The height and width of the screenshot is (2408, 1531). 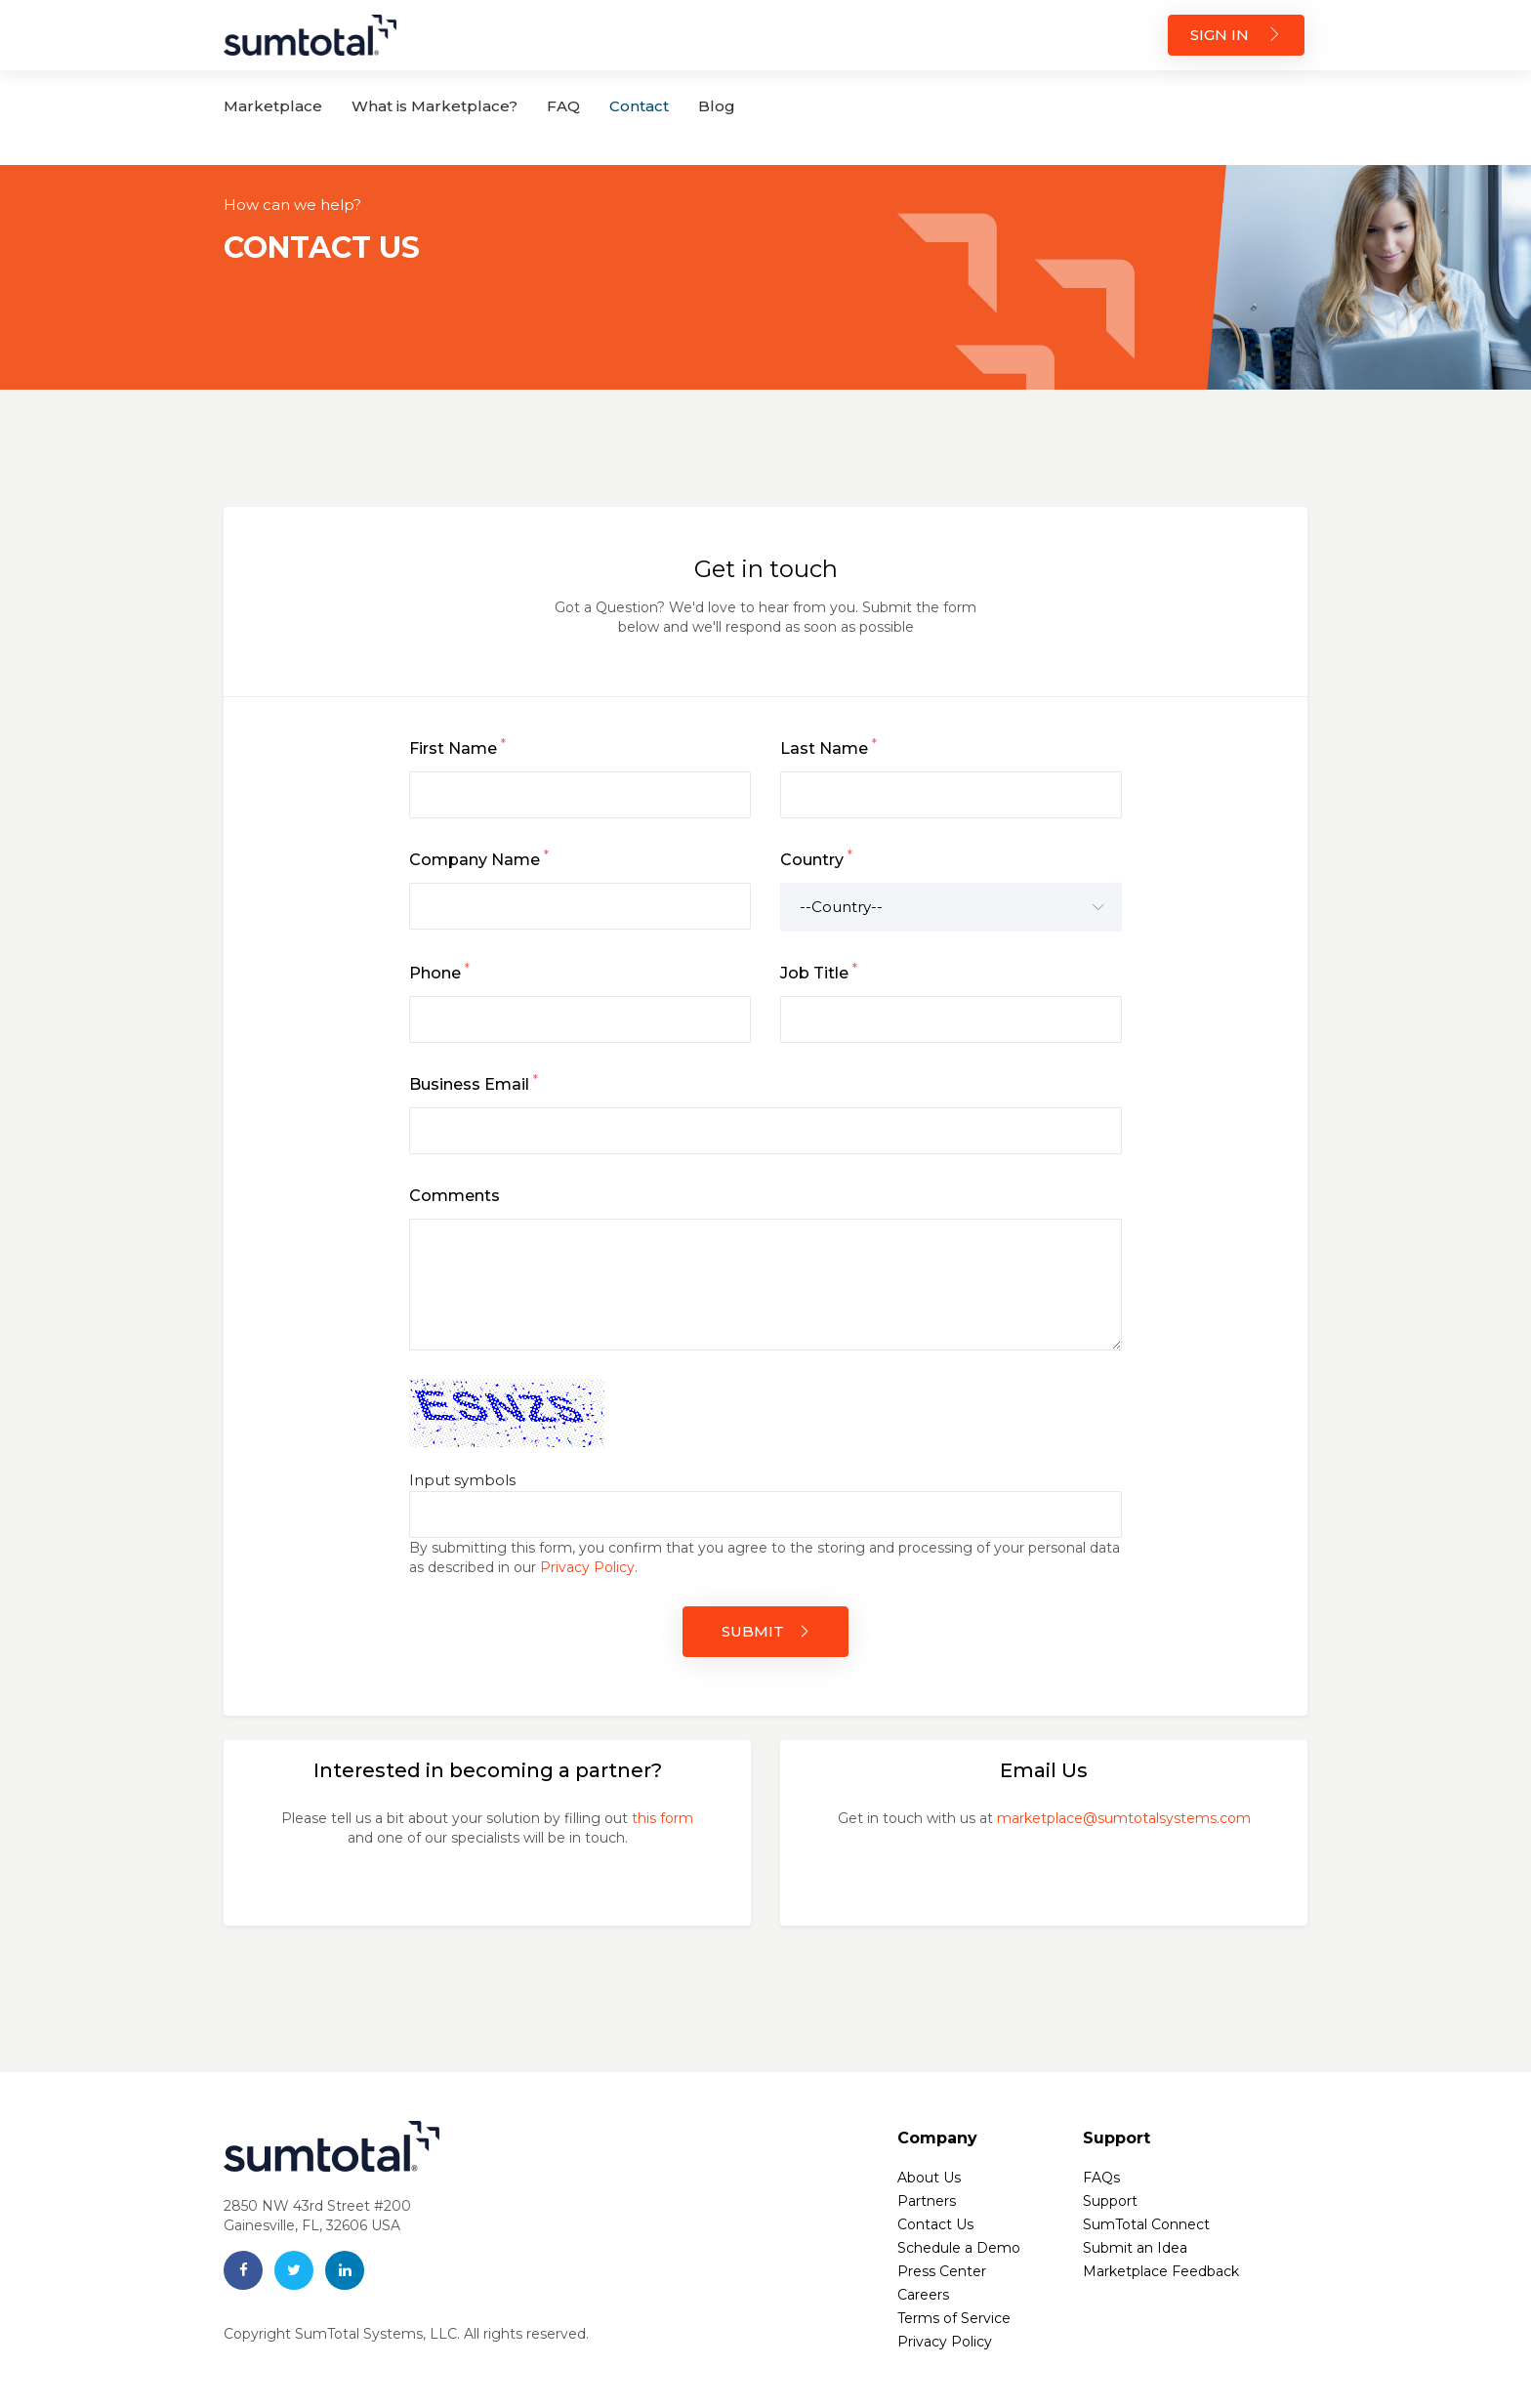 I want to click on FAQ, so click(x=563, y=106).